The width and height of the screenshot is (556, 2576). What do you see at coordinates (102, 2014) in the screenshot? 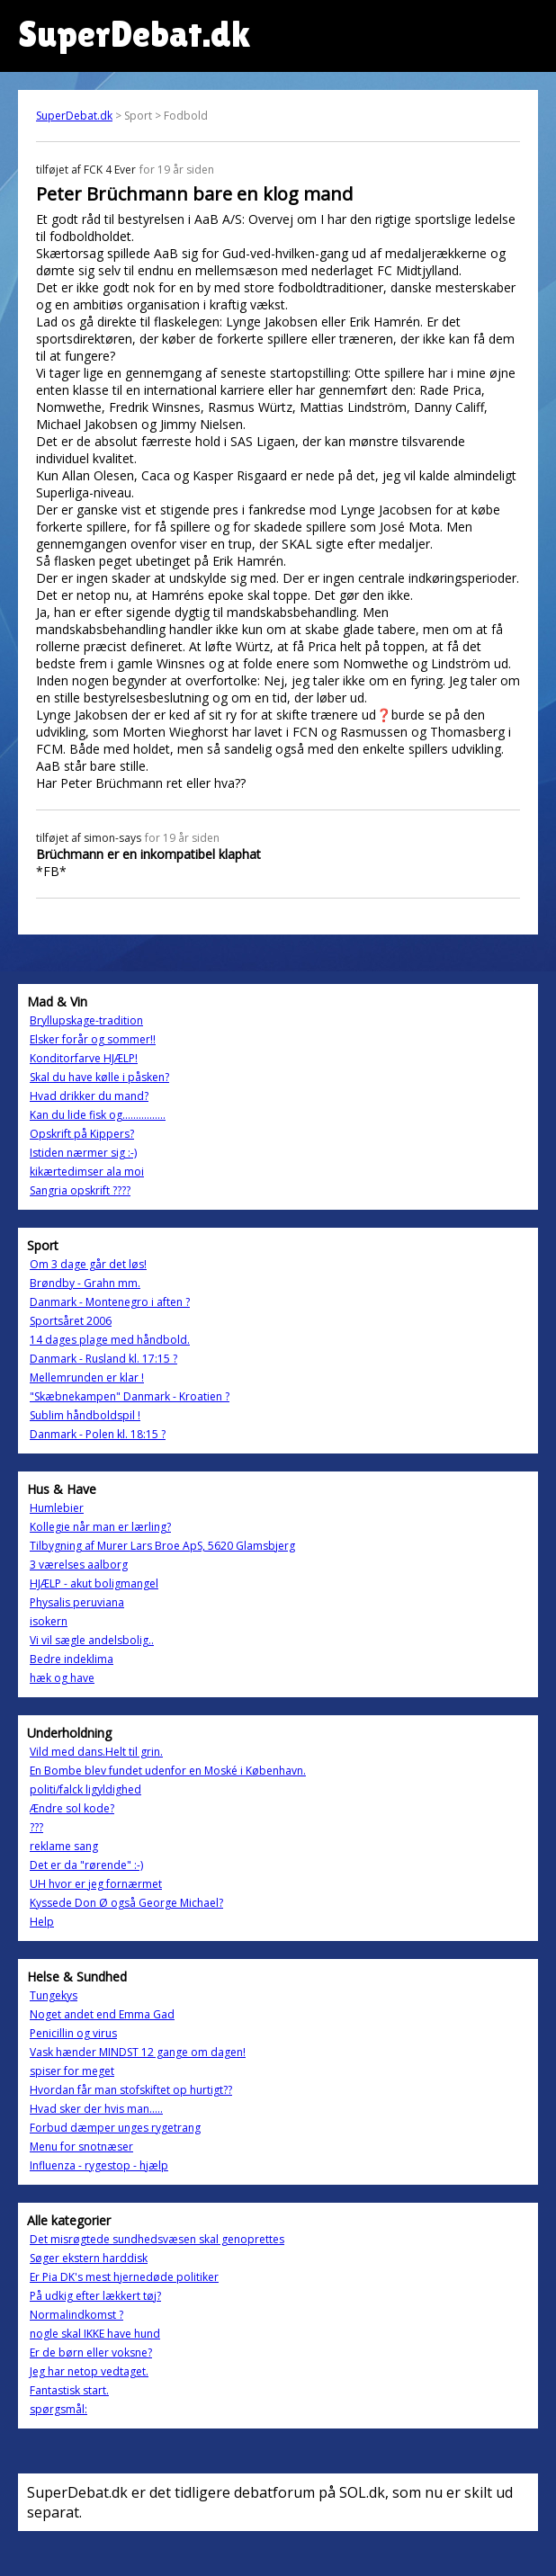
I see `Noget andet end Emma Gad` at bounding box center [102, 2014].